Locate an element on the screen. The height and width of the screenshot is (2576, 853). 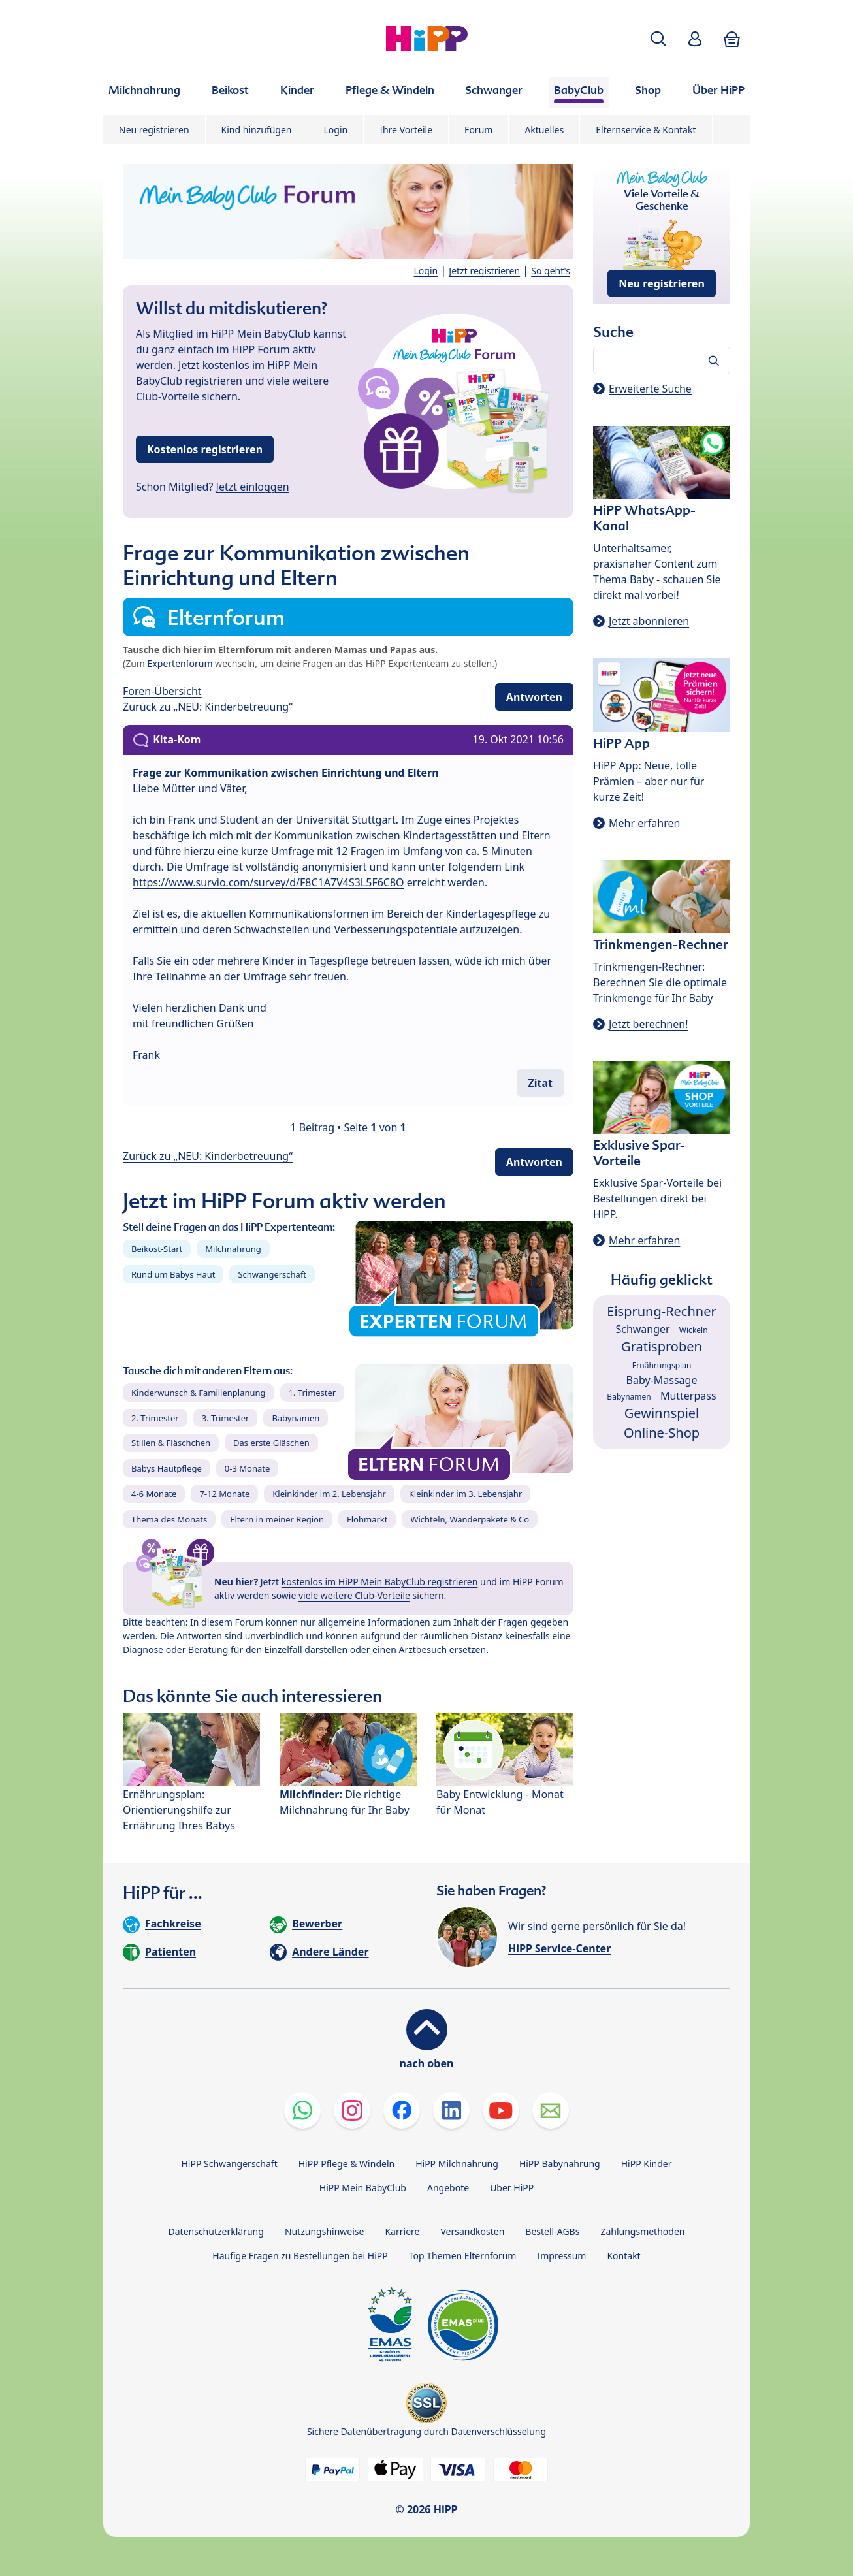
Login is located at coordinates (336, 129).